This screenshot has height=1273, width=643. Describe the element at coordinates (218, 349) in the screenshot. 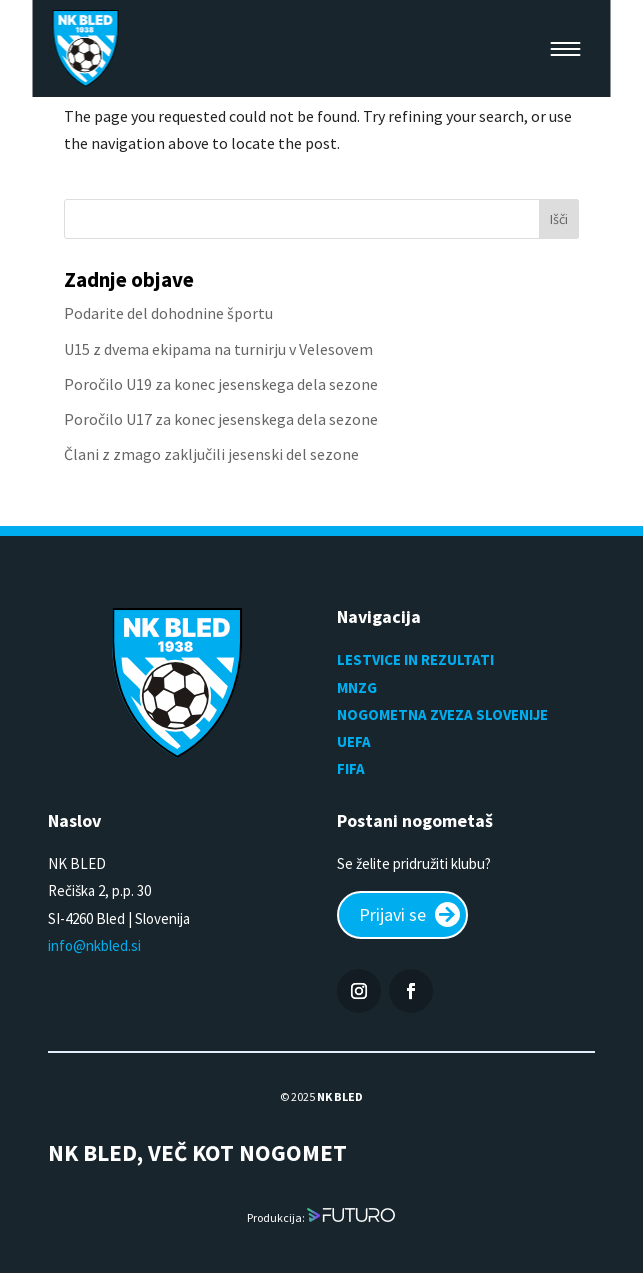

I see `U15 z dvema ekipama na turnirju v Velesovem` at that location.